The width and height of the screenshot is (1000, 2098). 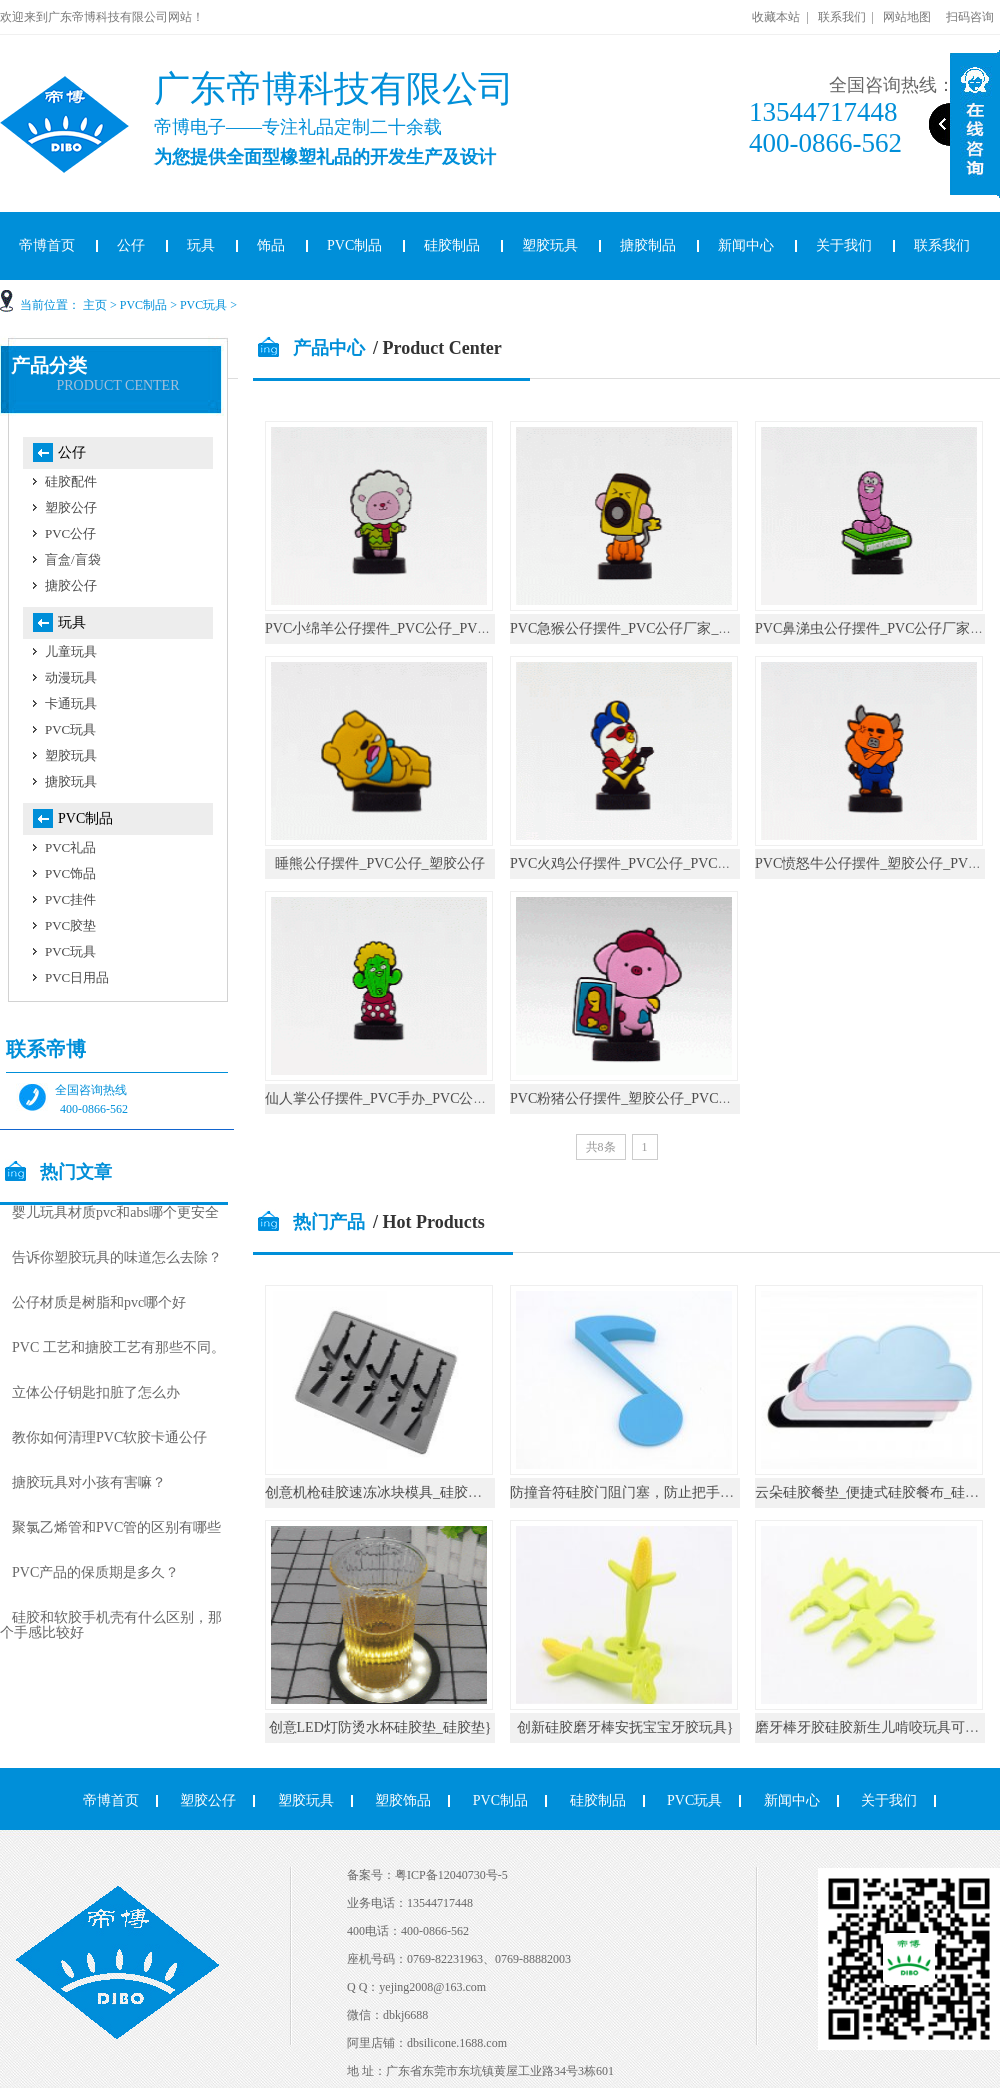 I want to click on 帝博首页, so click(x=111, y=1800).